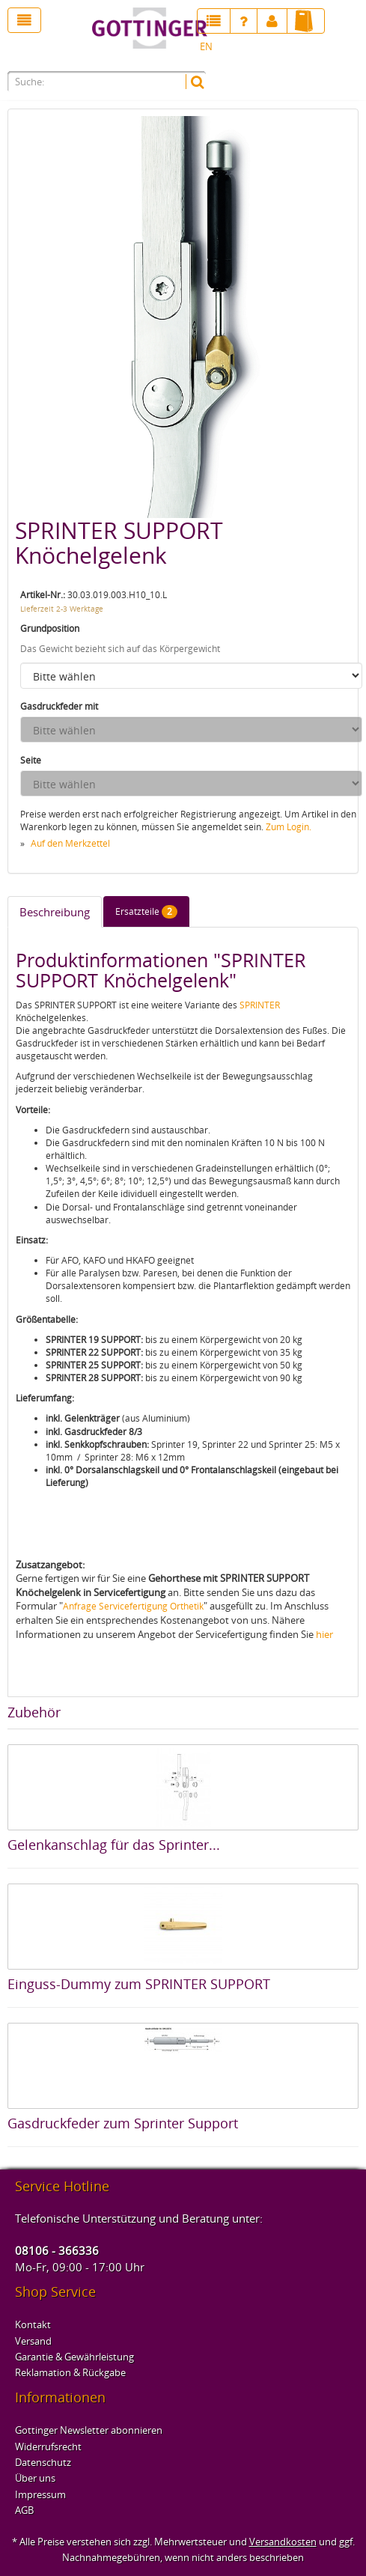 The height and width of the screenshot is (2576, 366). Describe the element at coordinates (59, 706) in the screenshot. I see `Gasdruckfeder mit` at that location.